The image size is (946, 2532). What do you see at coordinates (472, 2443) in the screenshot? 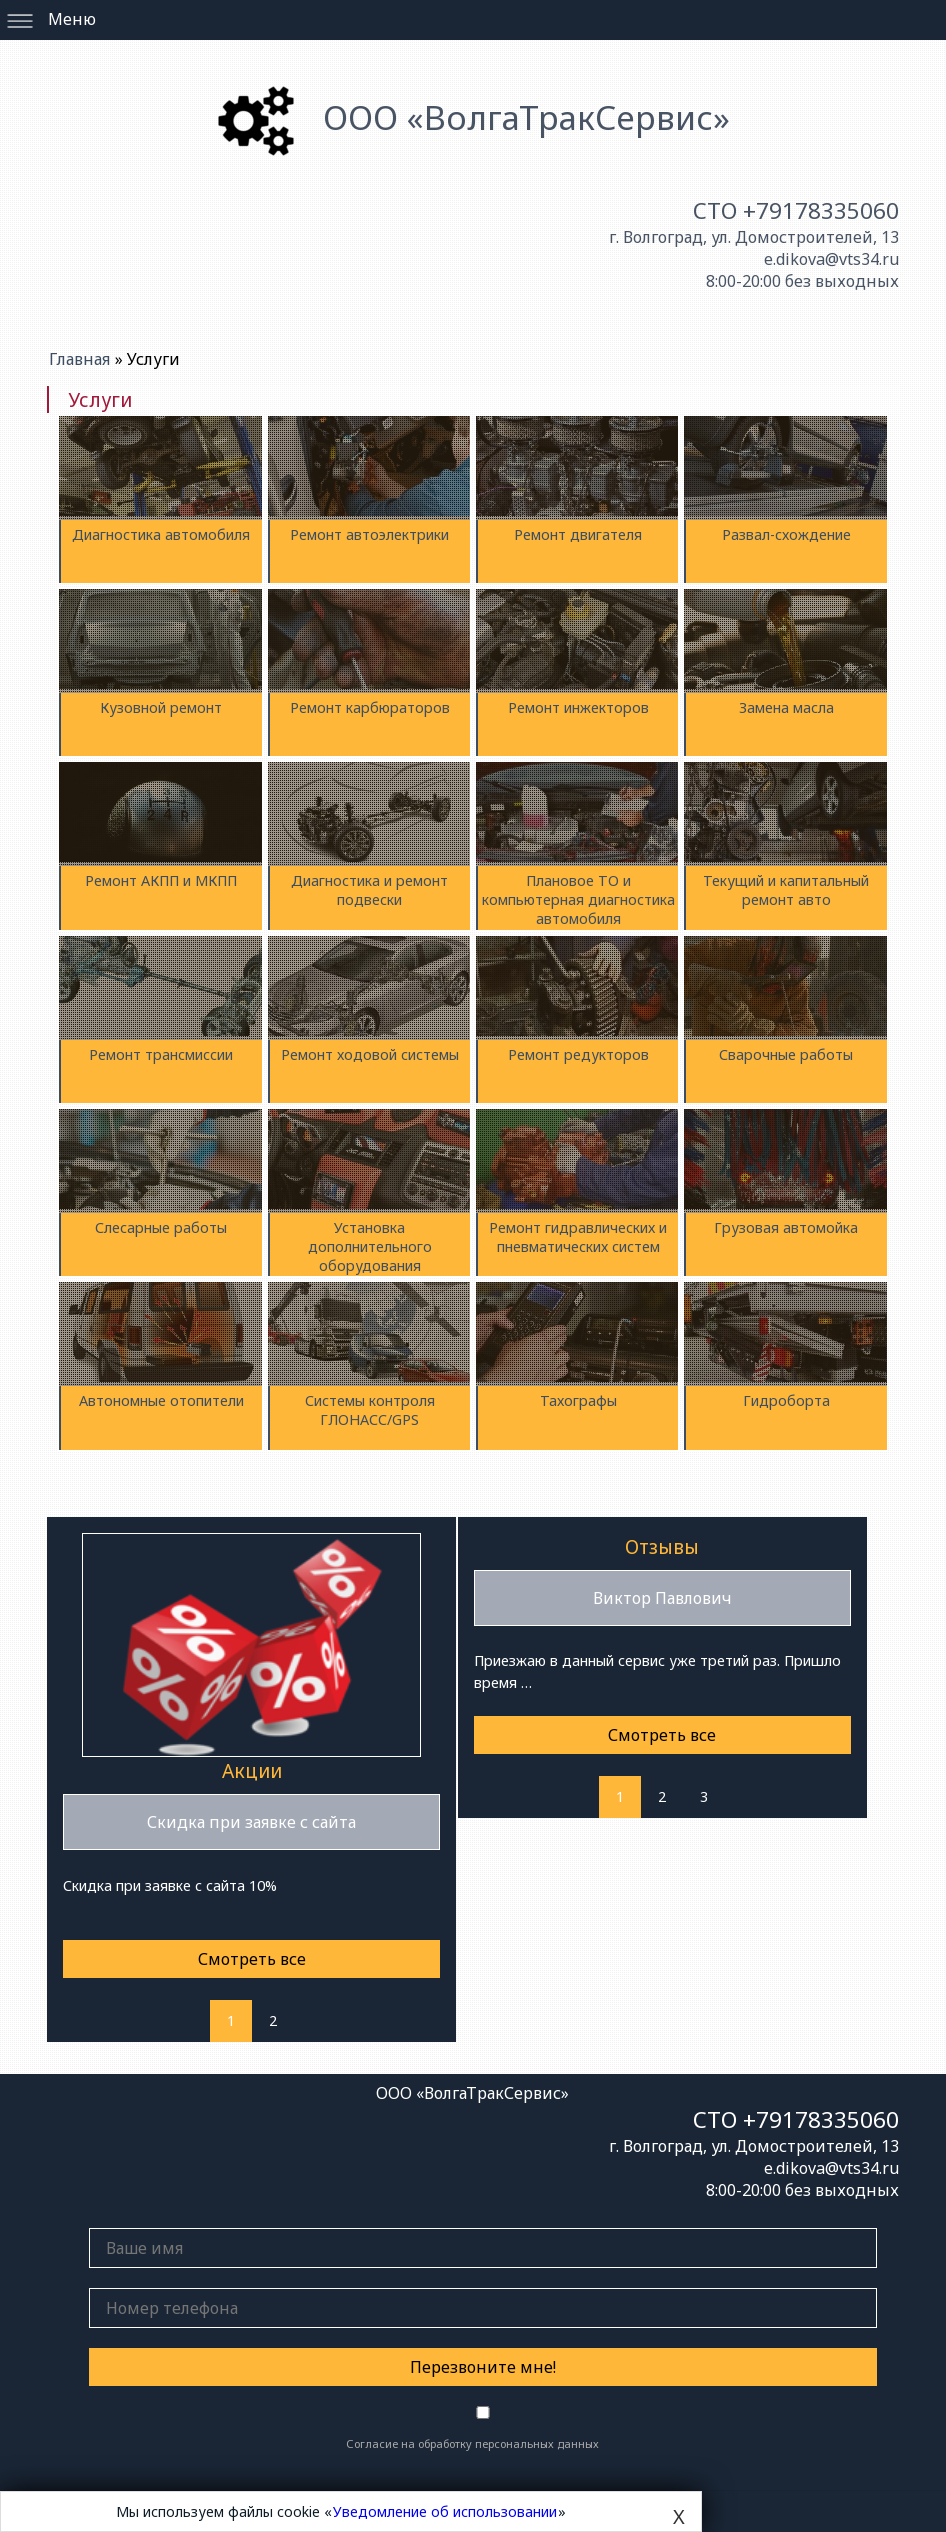
I see `Согласие на обработку персональных данных` at bounding box center [472, 2443].